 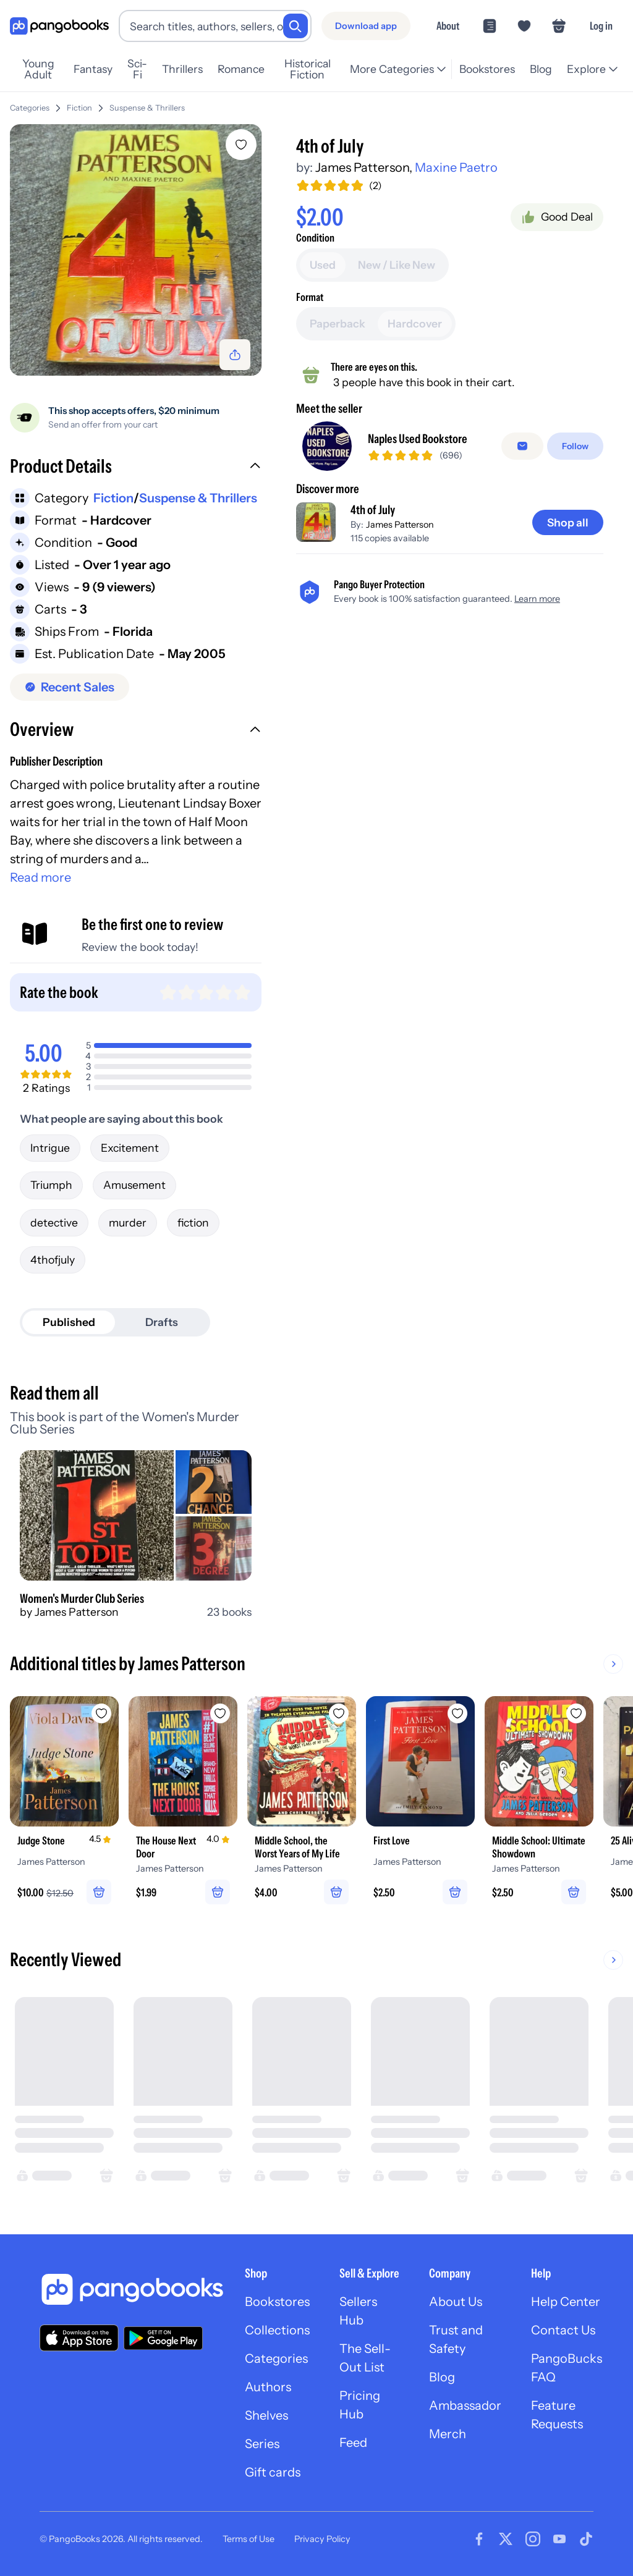 I want to click on [Visit our Facebook page], so click(x=479, y=2539).